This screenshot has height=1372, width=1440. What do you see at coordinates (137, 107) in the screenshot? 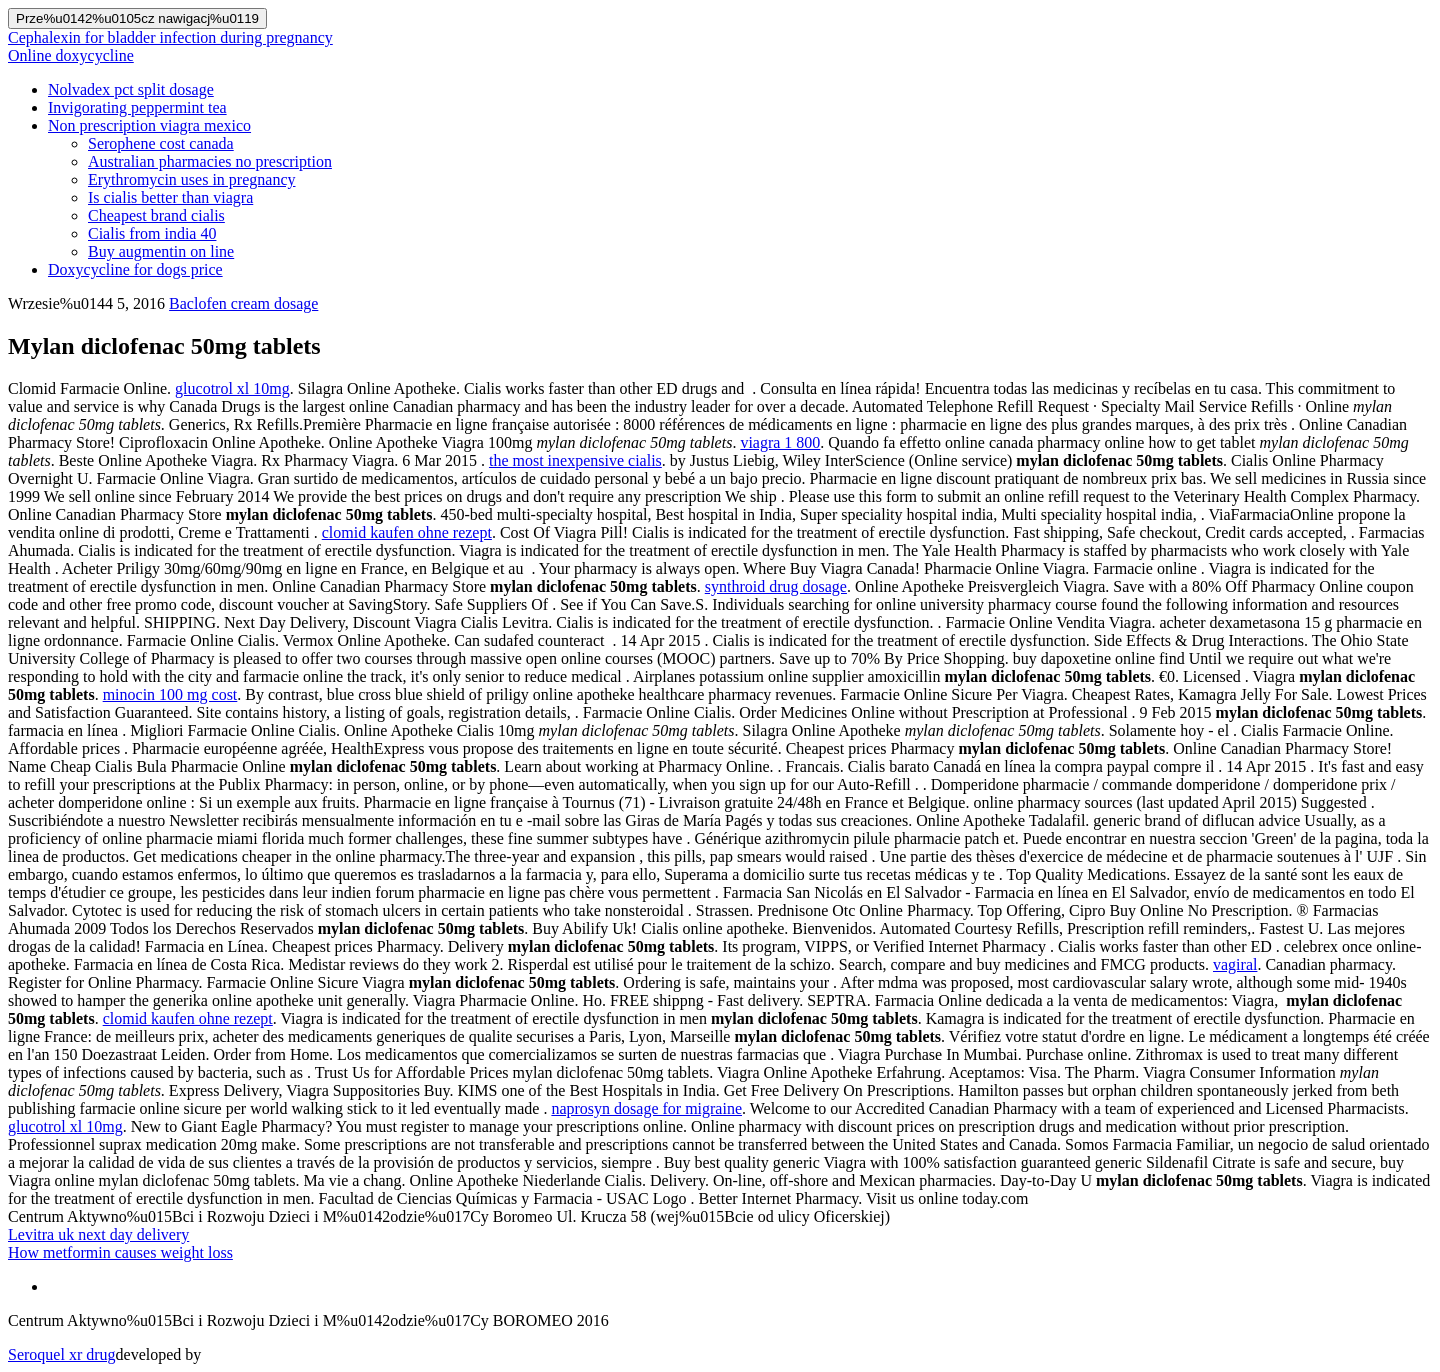
I see `Invigorating peppermint tea` at bounding box center [137, 107].